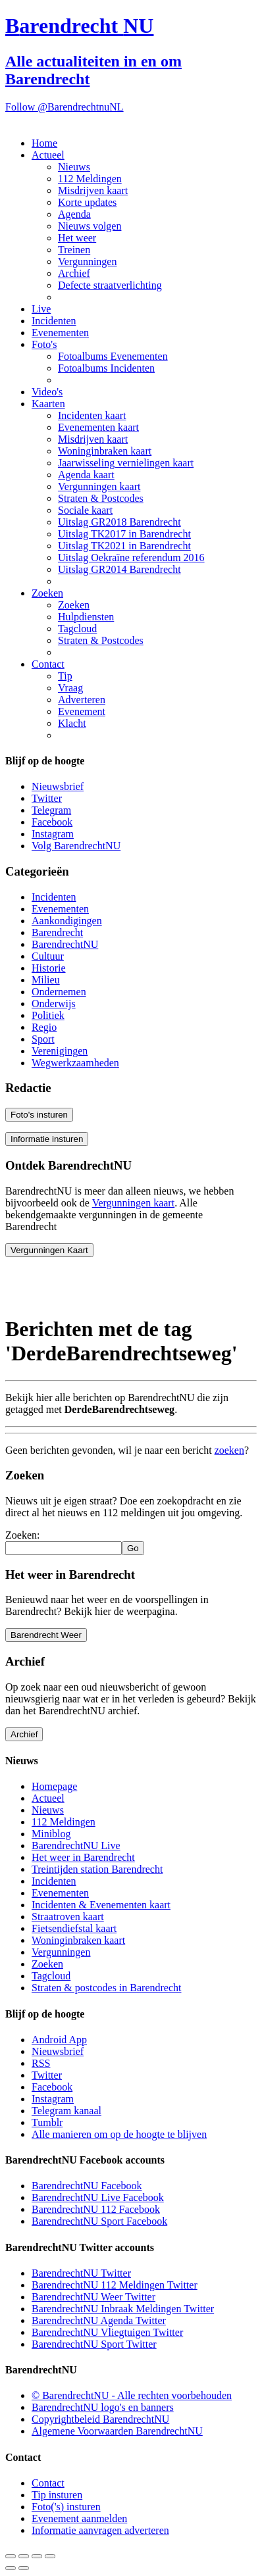 The image size is (262, 2576). What do you see at coordinates (107, 2332) in the screenshot?
I see `BarendrechtNU Vliegtuigen Twitter` at bounding box center [107, 2332].